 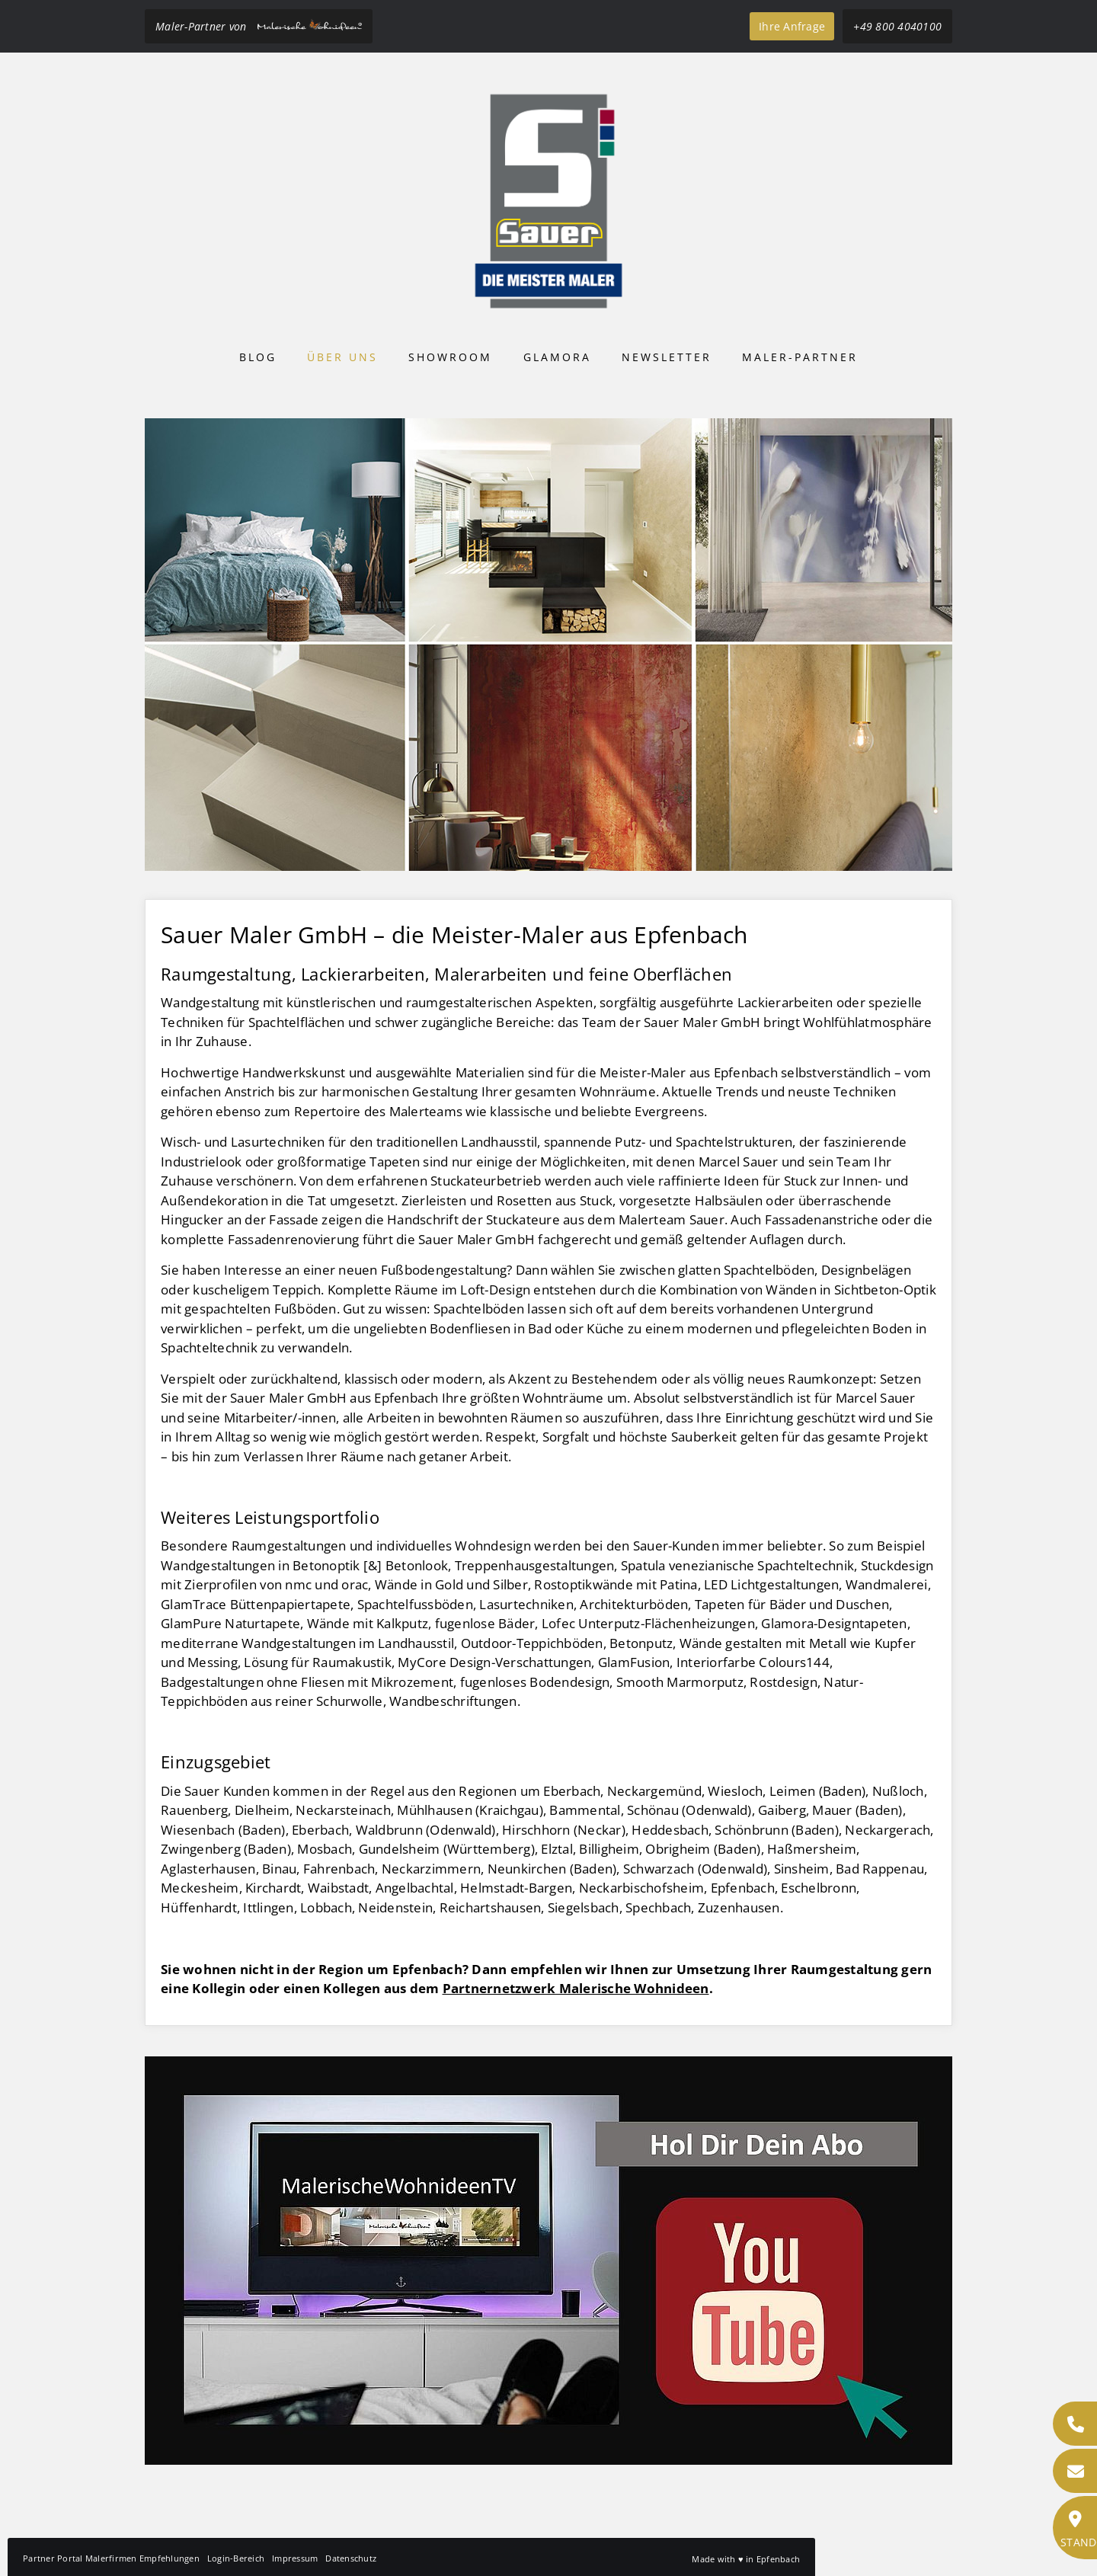 I want to click on Login-Bereich, so click(x=235, y=2558).